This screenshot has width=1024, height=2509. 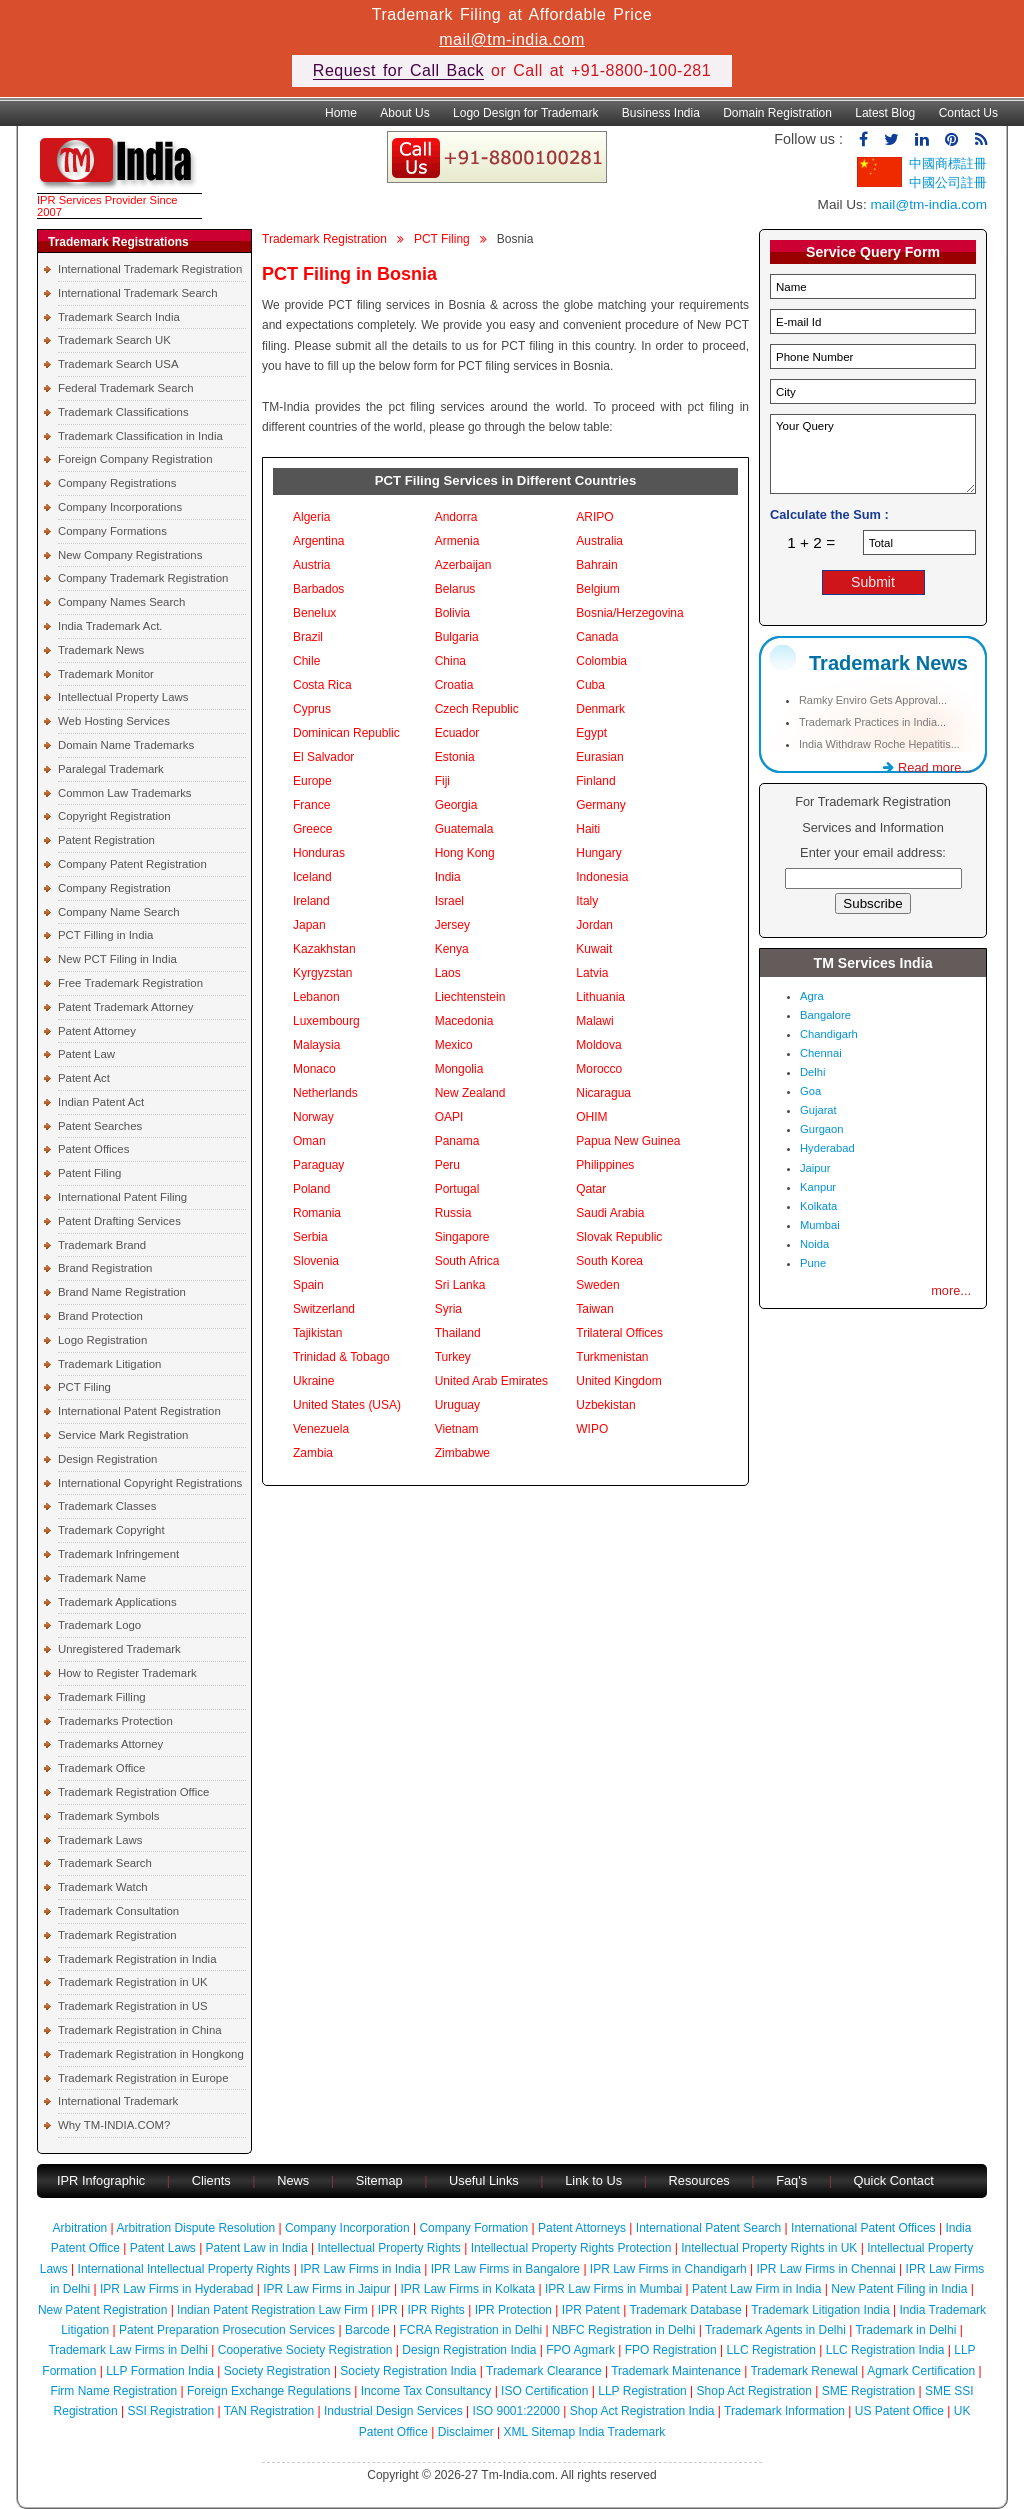 I want to click on Tajikistan, so click(x=317, y=1333).